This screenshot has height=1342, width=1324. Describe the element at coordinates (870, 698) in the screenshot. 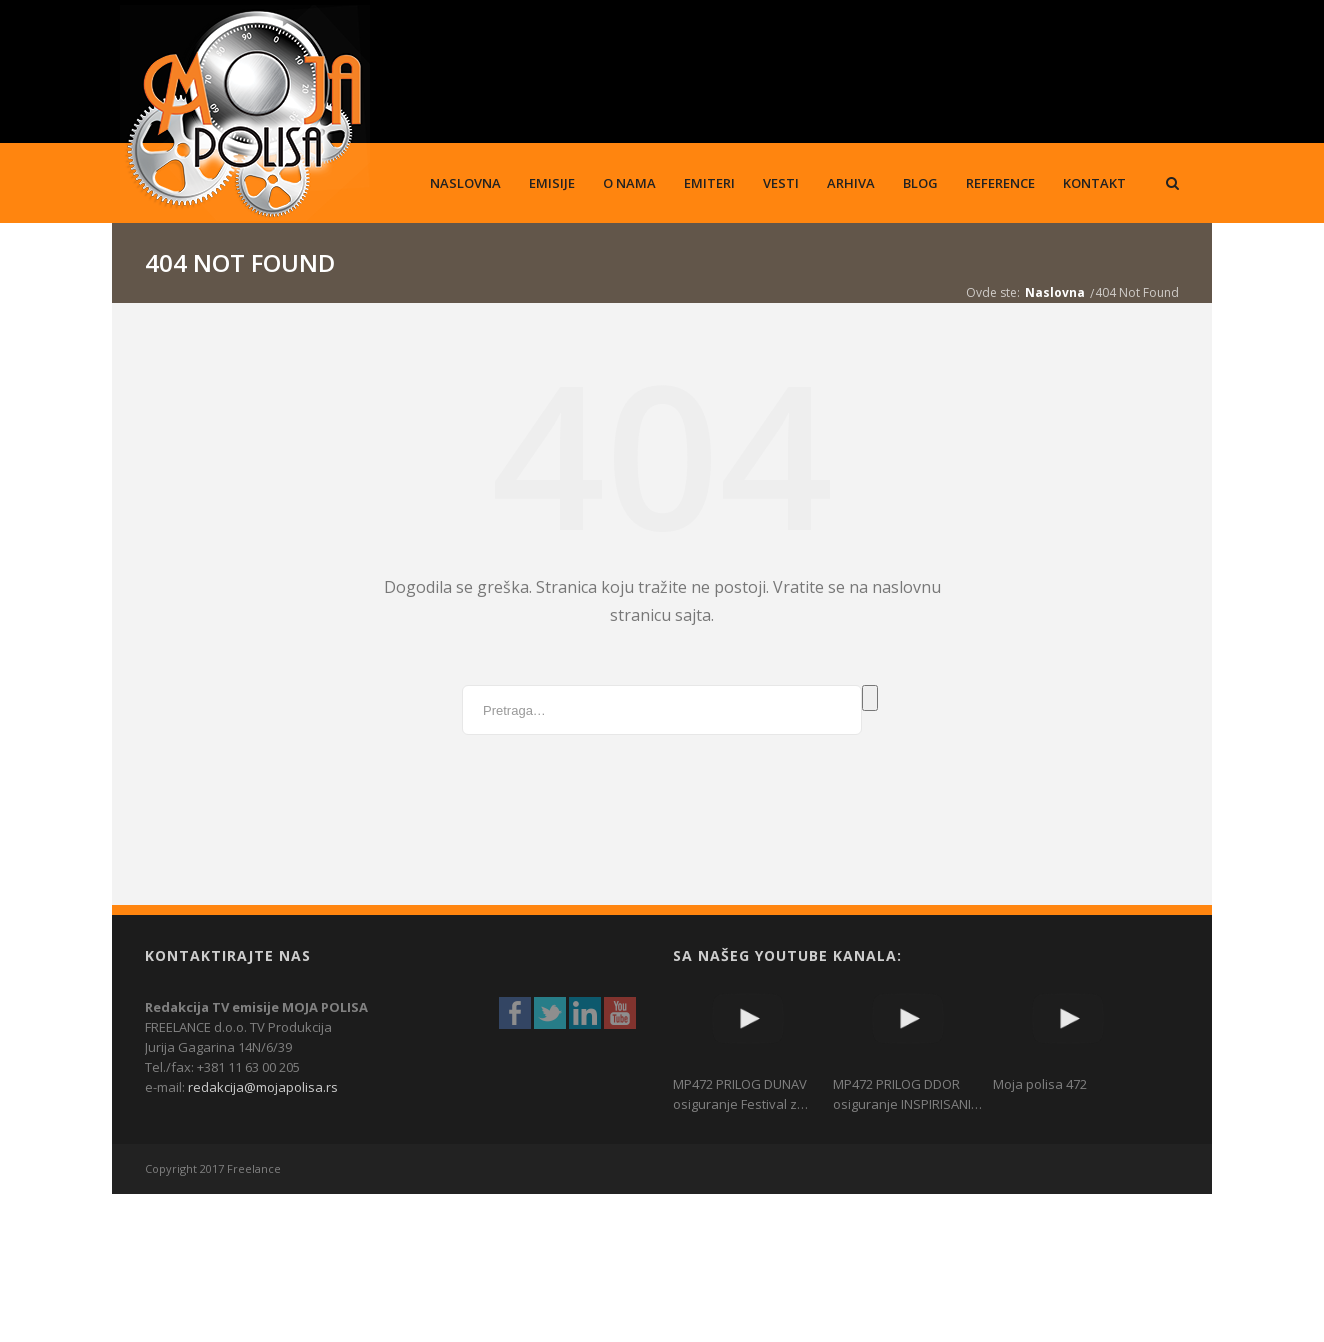

I see `Pretraga` at that location.